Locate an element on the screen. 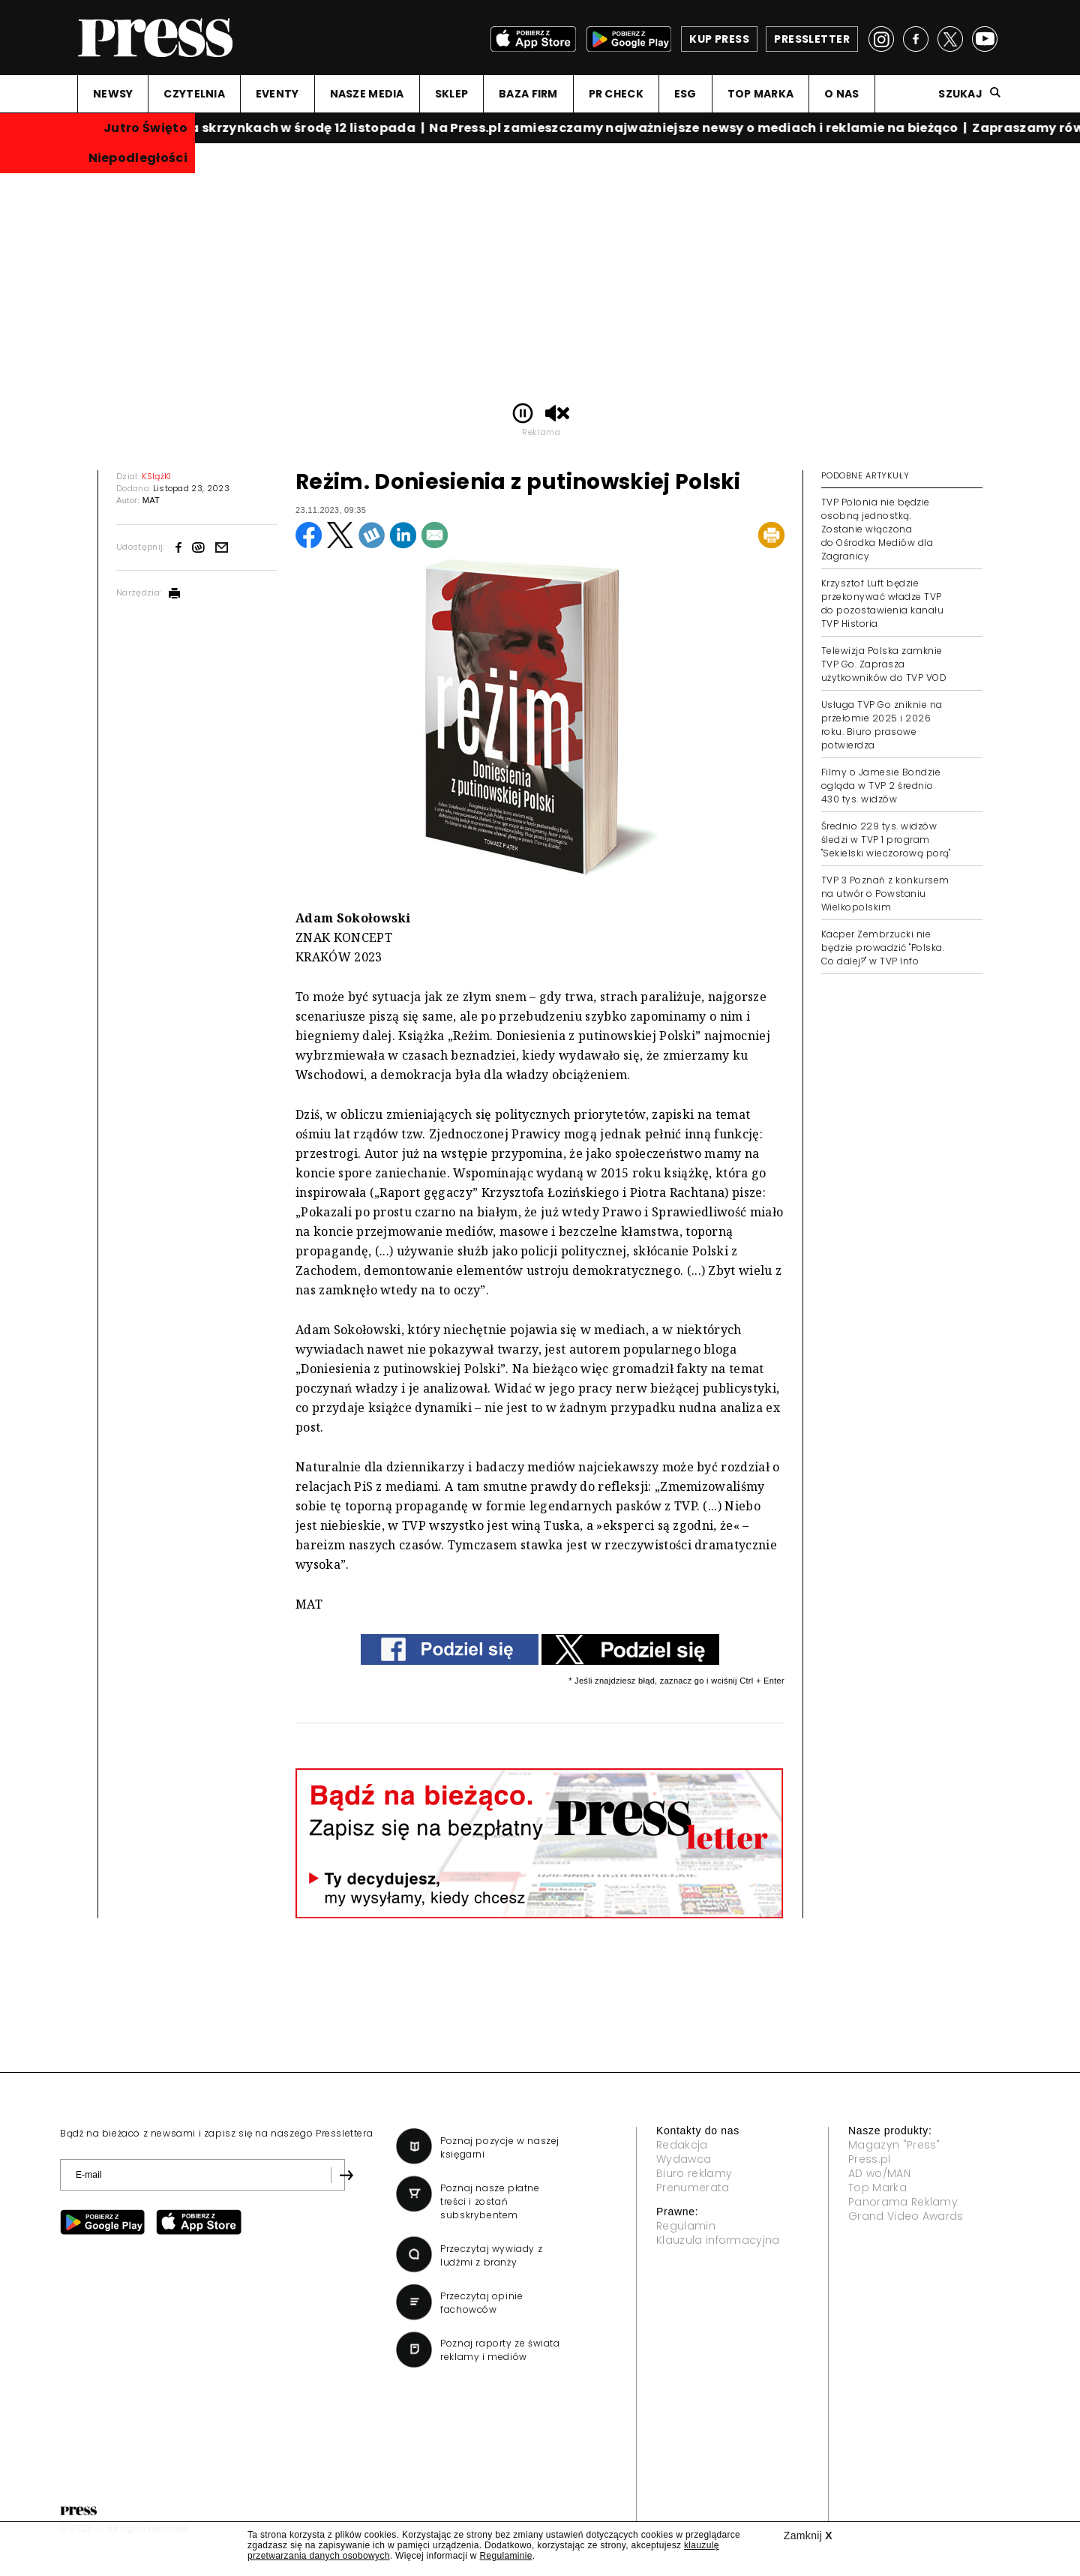 The image size is (1080, 2576). SKLEP is located at coordinates (451, 93).